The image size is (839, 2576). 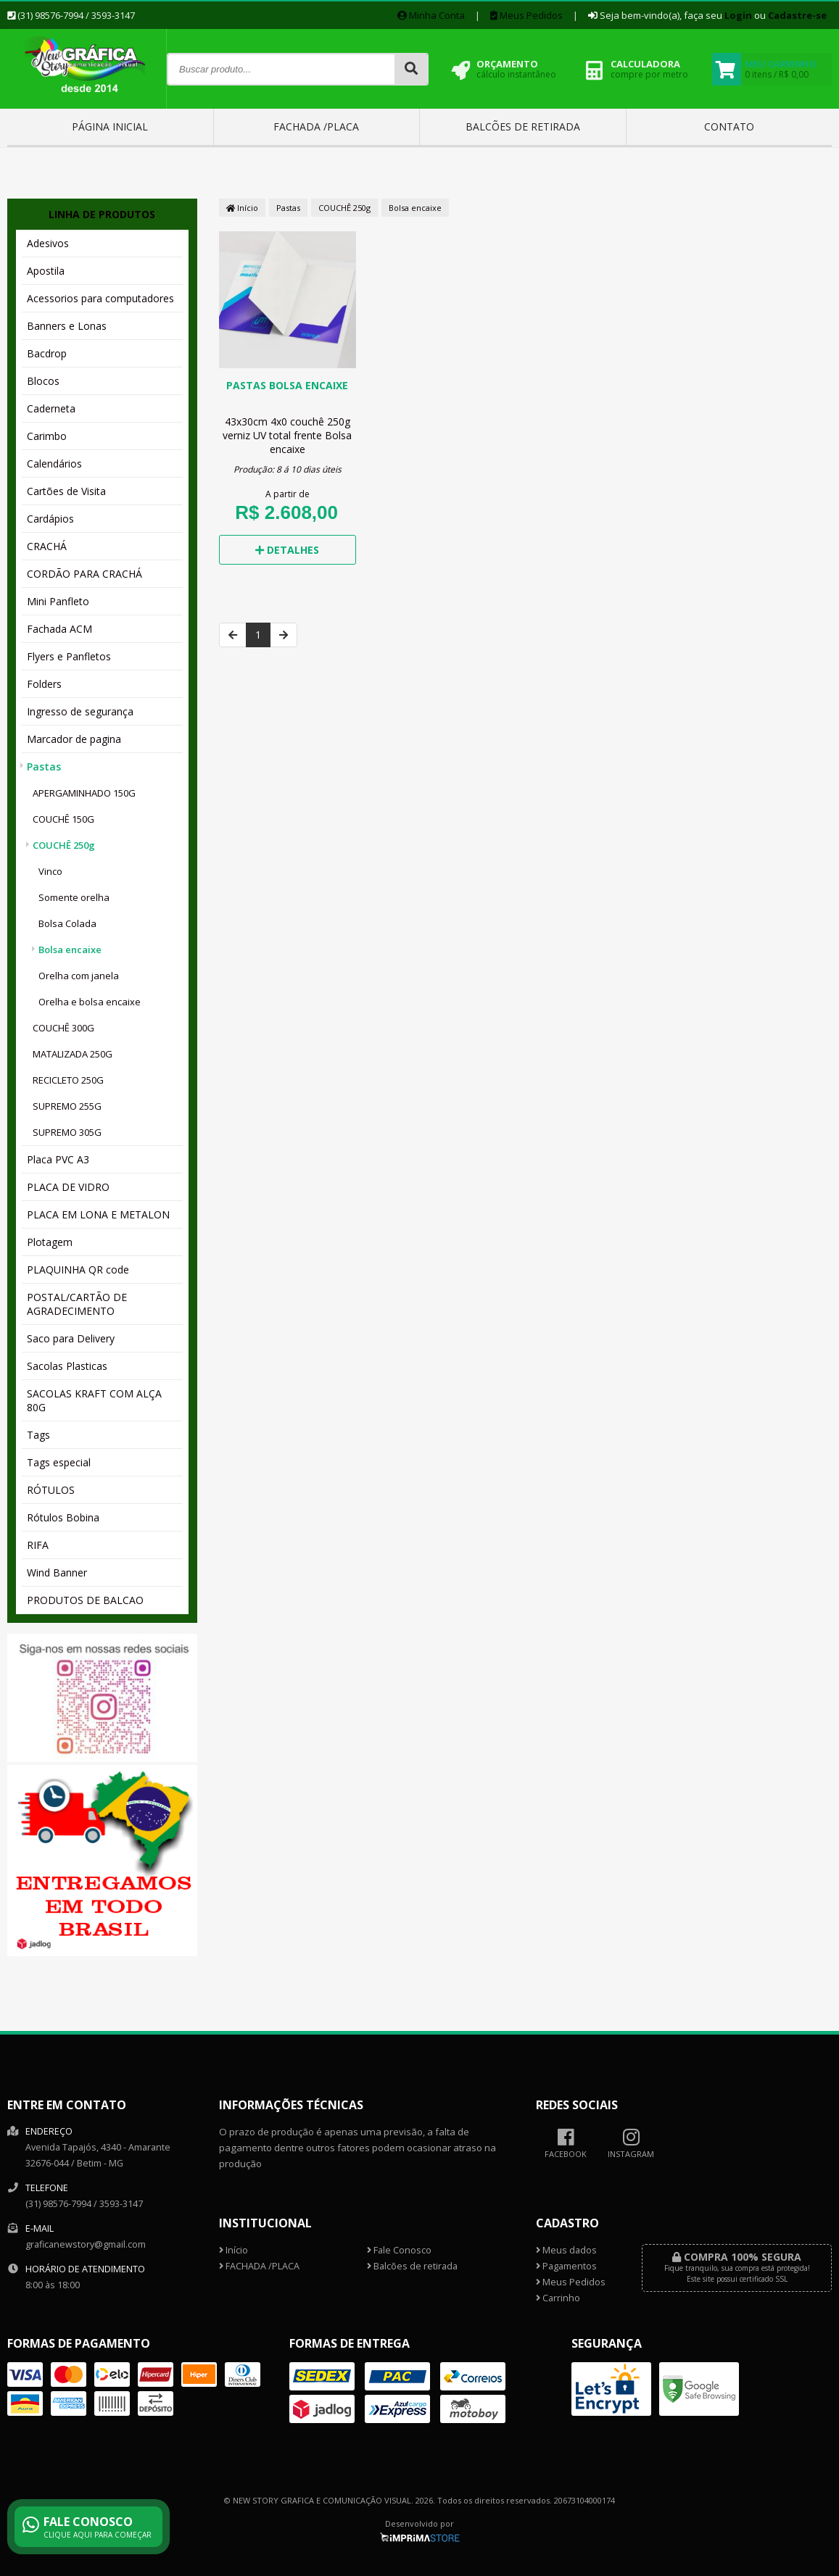 I want to click on Flyers e Panfletos, so click(x=69, y=656).